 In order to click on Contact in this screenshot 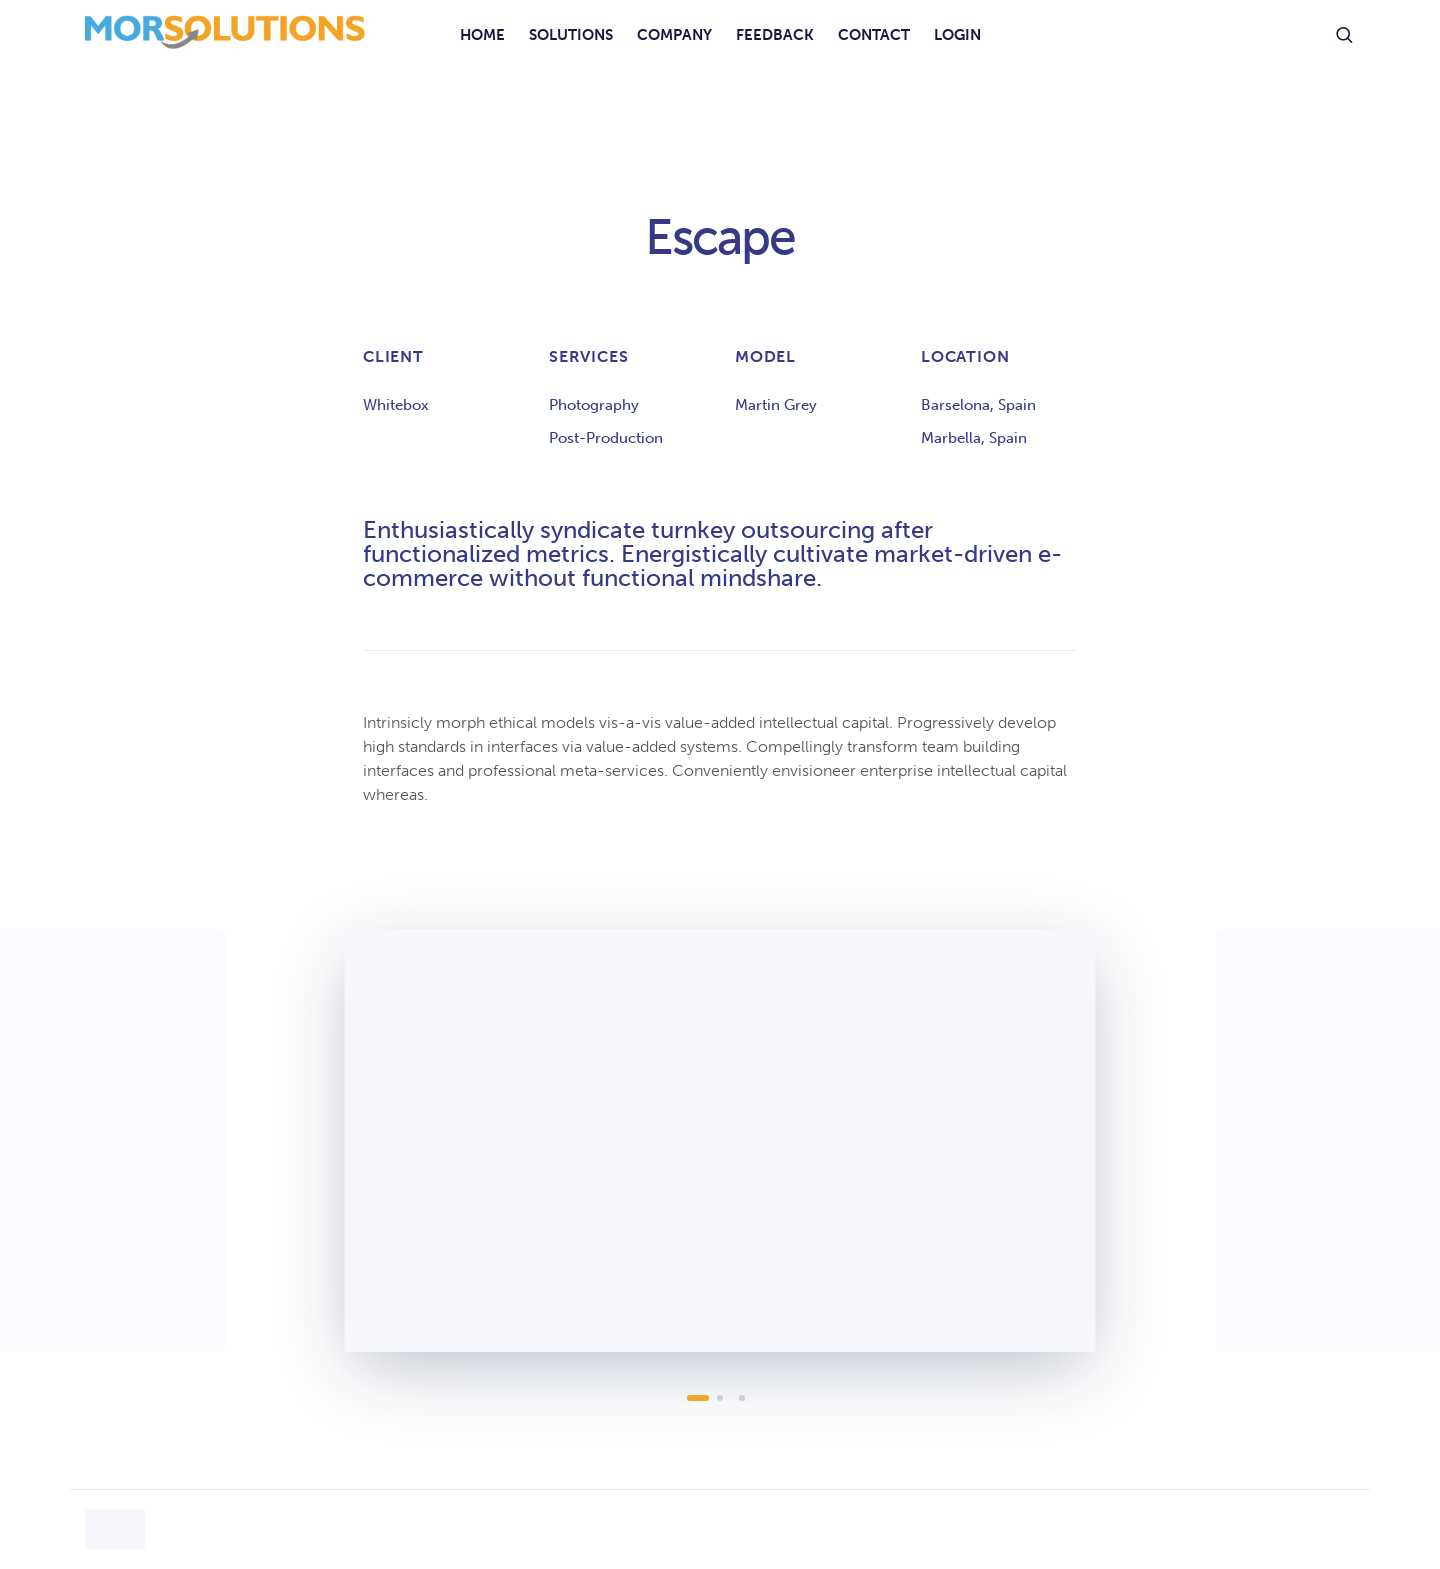, I will do `click(874, 35)`.